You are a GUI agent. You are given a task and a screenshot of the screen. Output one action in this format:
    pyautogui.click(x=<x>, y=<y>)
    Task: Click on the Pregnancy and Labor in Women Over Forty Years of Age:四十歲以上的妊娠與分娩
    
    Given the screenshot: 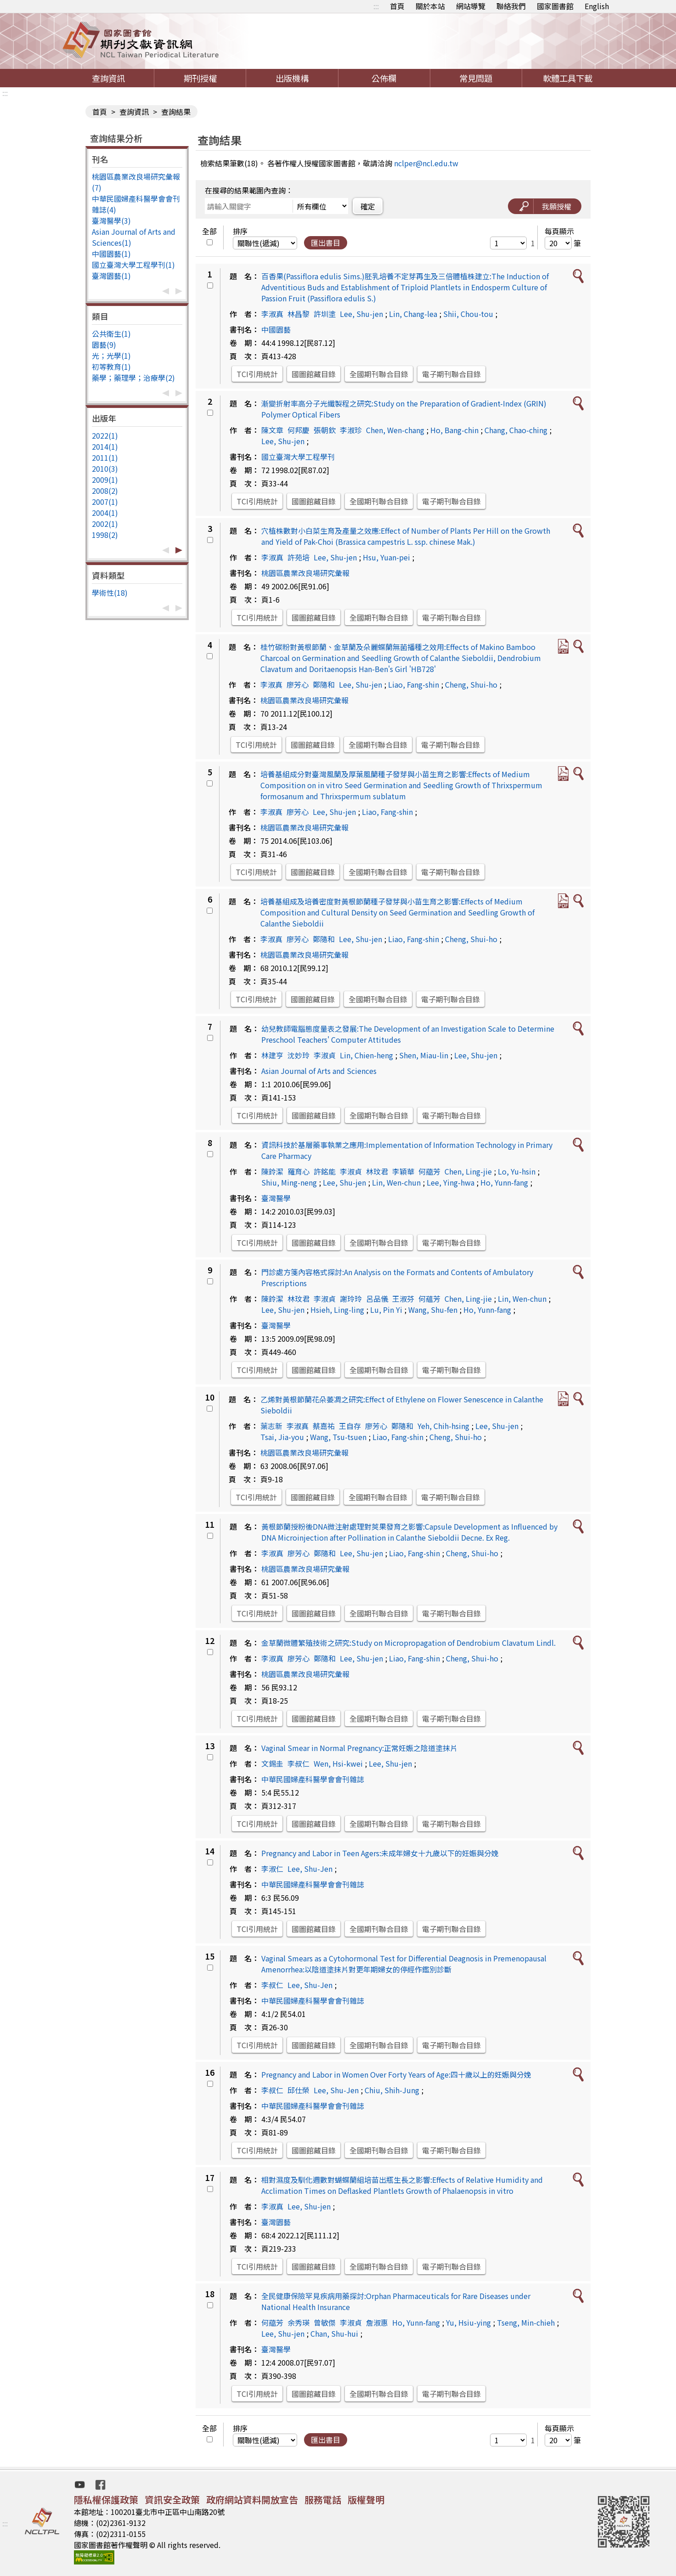 What is the action you would take?
    pyautogui.click(x=396, y=2074)
    